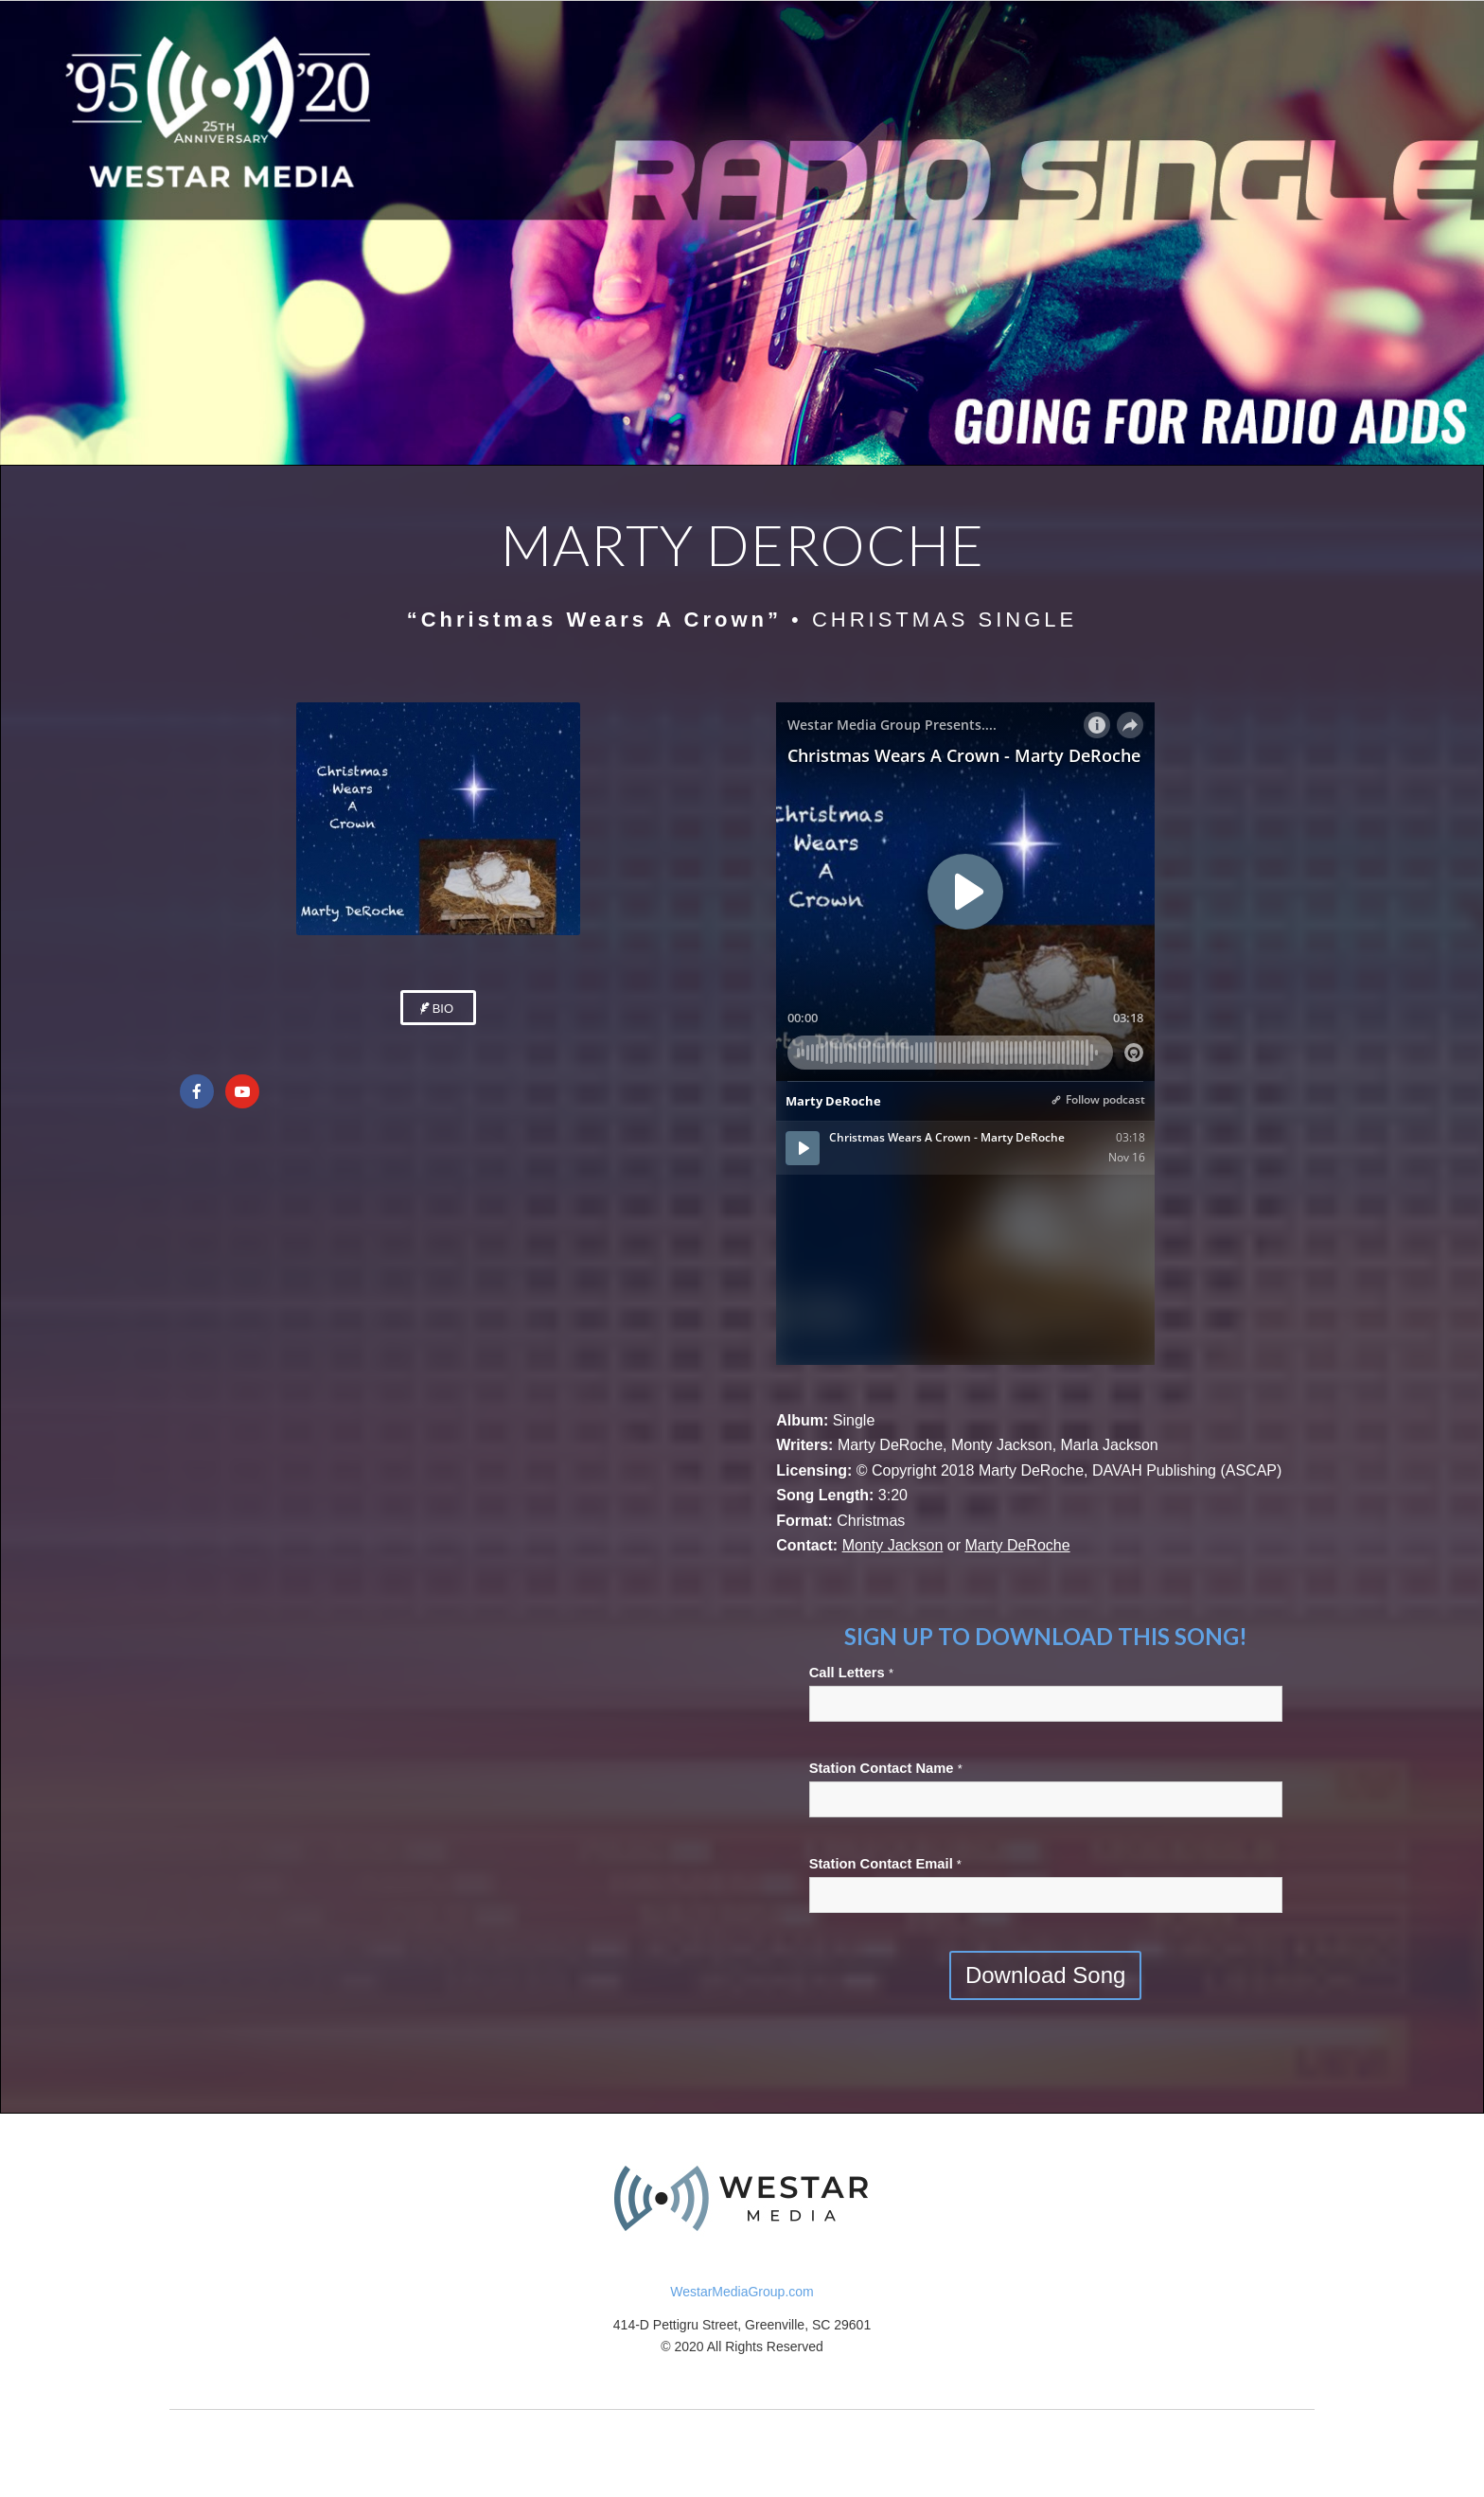 The image size is (1484, 2497). I want to click on Call Letters, so click(851, 1672).